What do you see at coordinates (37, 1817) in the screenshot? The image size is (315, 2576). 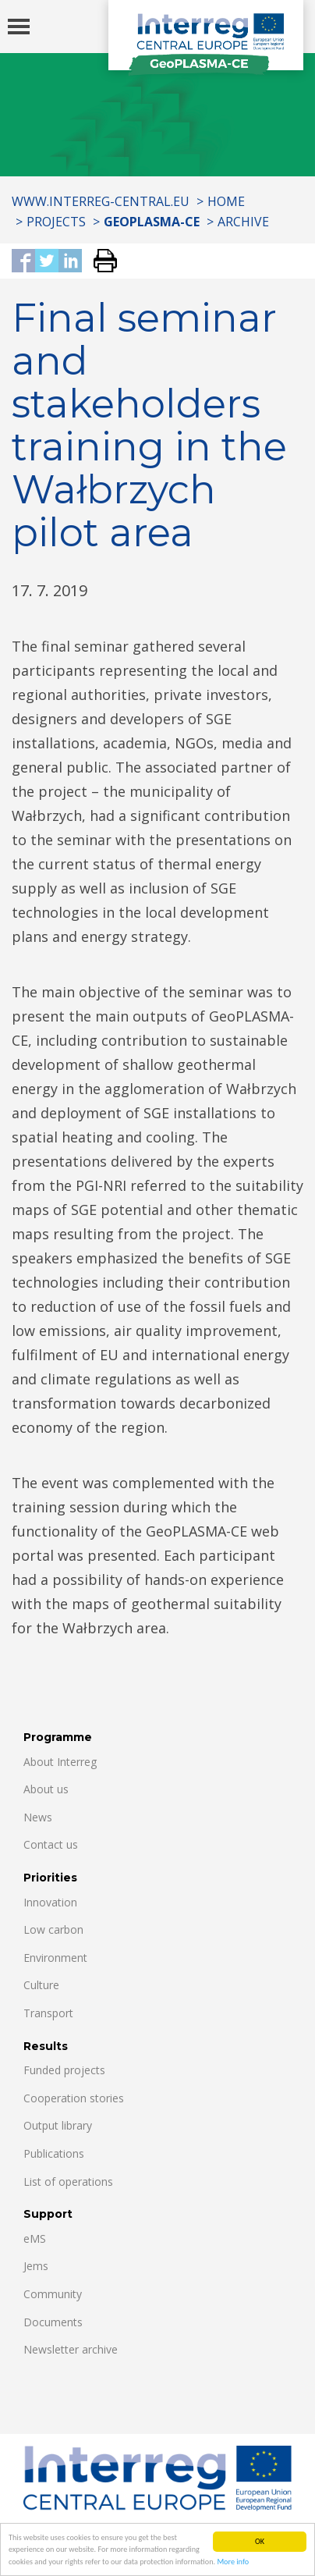 I see `News` at bounding box center [37, 1817].